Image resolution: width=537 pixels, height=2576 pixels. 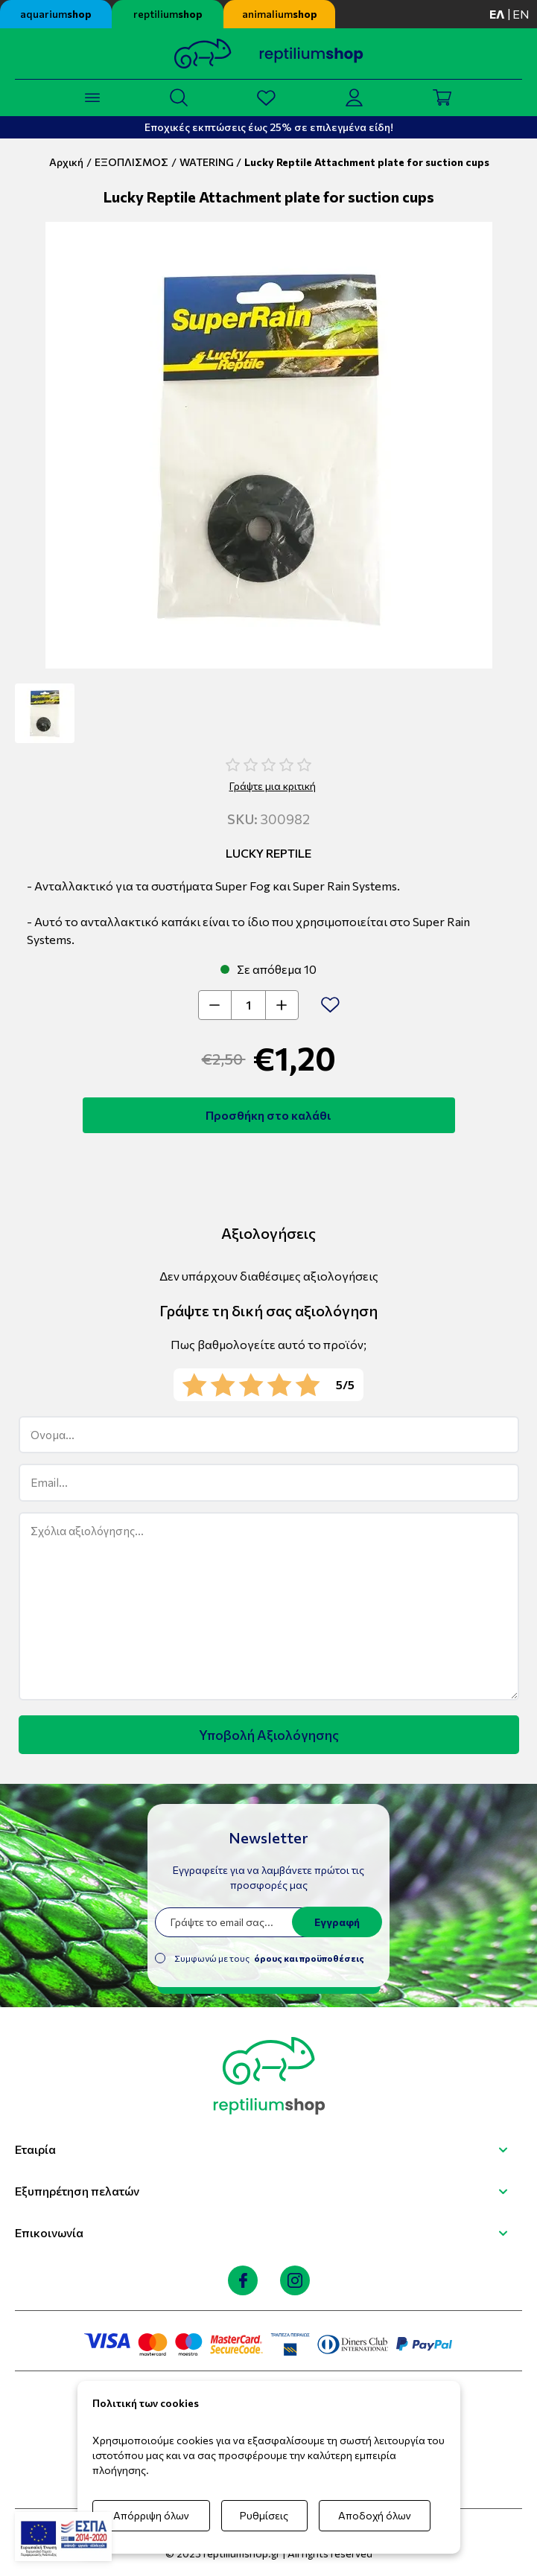 What do you see at coordinates (309, 1958) in the screenshot?
I see `όρους και προϋποθέσεις` at bounding box center [309, 1958].